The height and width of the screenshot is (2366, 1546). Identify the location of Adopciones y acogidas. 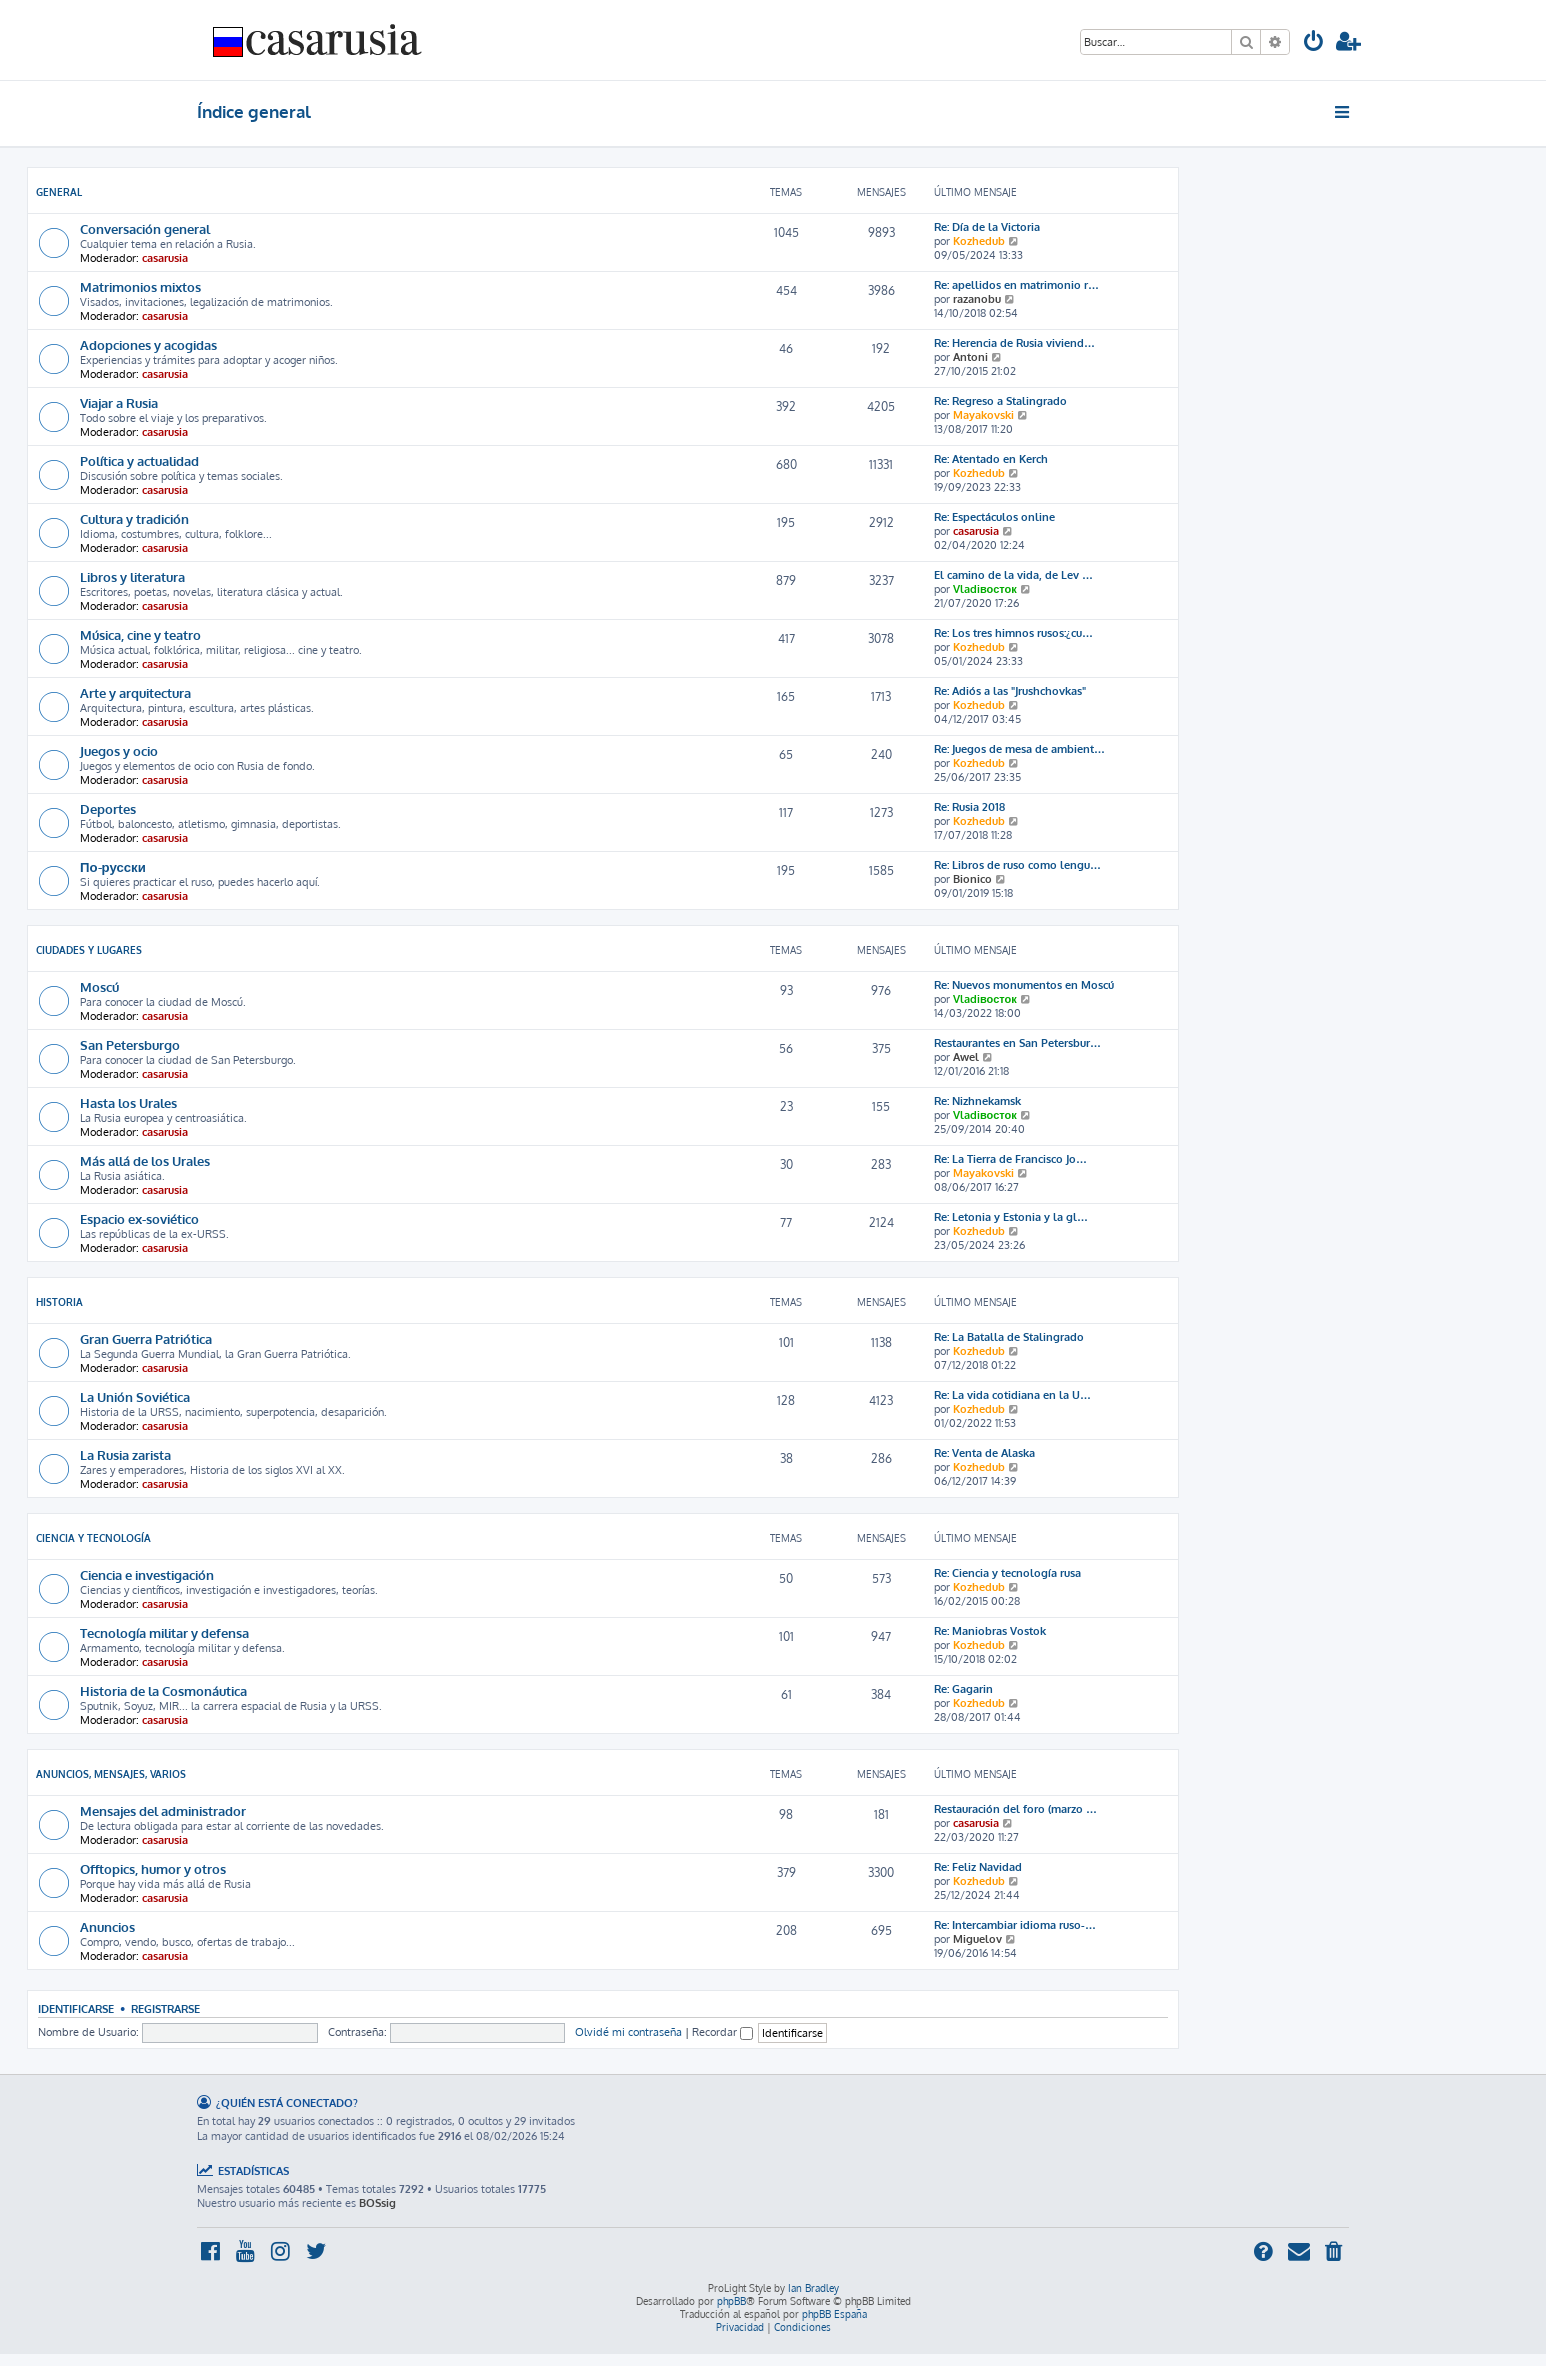
(148, 344).